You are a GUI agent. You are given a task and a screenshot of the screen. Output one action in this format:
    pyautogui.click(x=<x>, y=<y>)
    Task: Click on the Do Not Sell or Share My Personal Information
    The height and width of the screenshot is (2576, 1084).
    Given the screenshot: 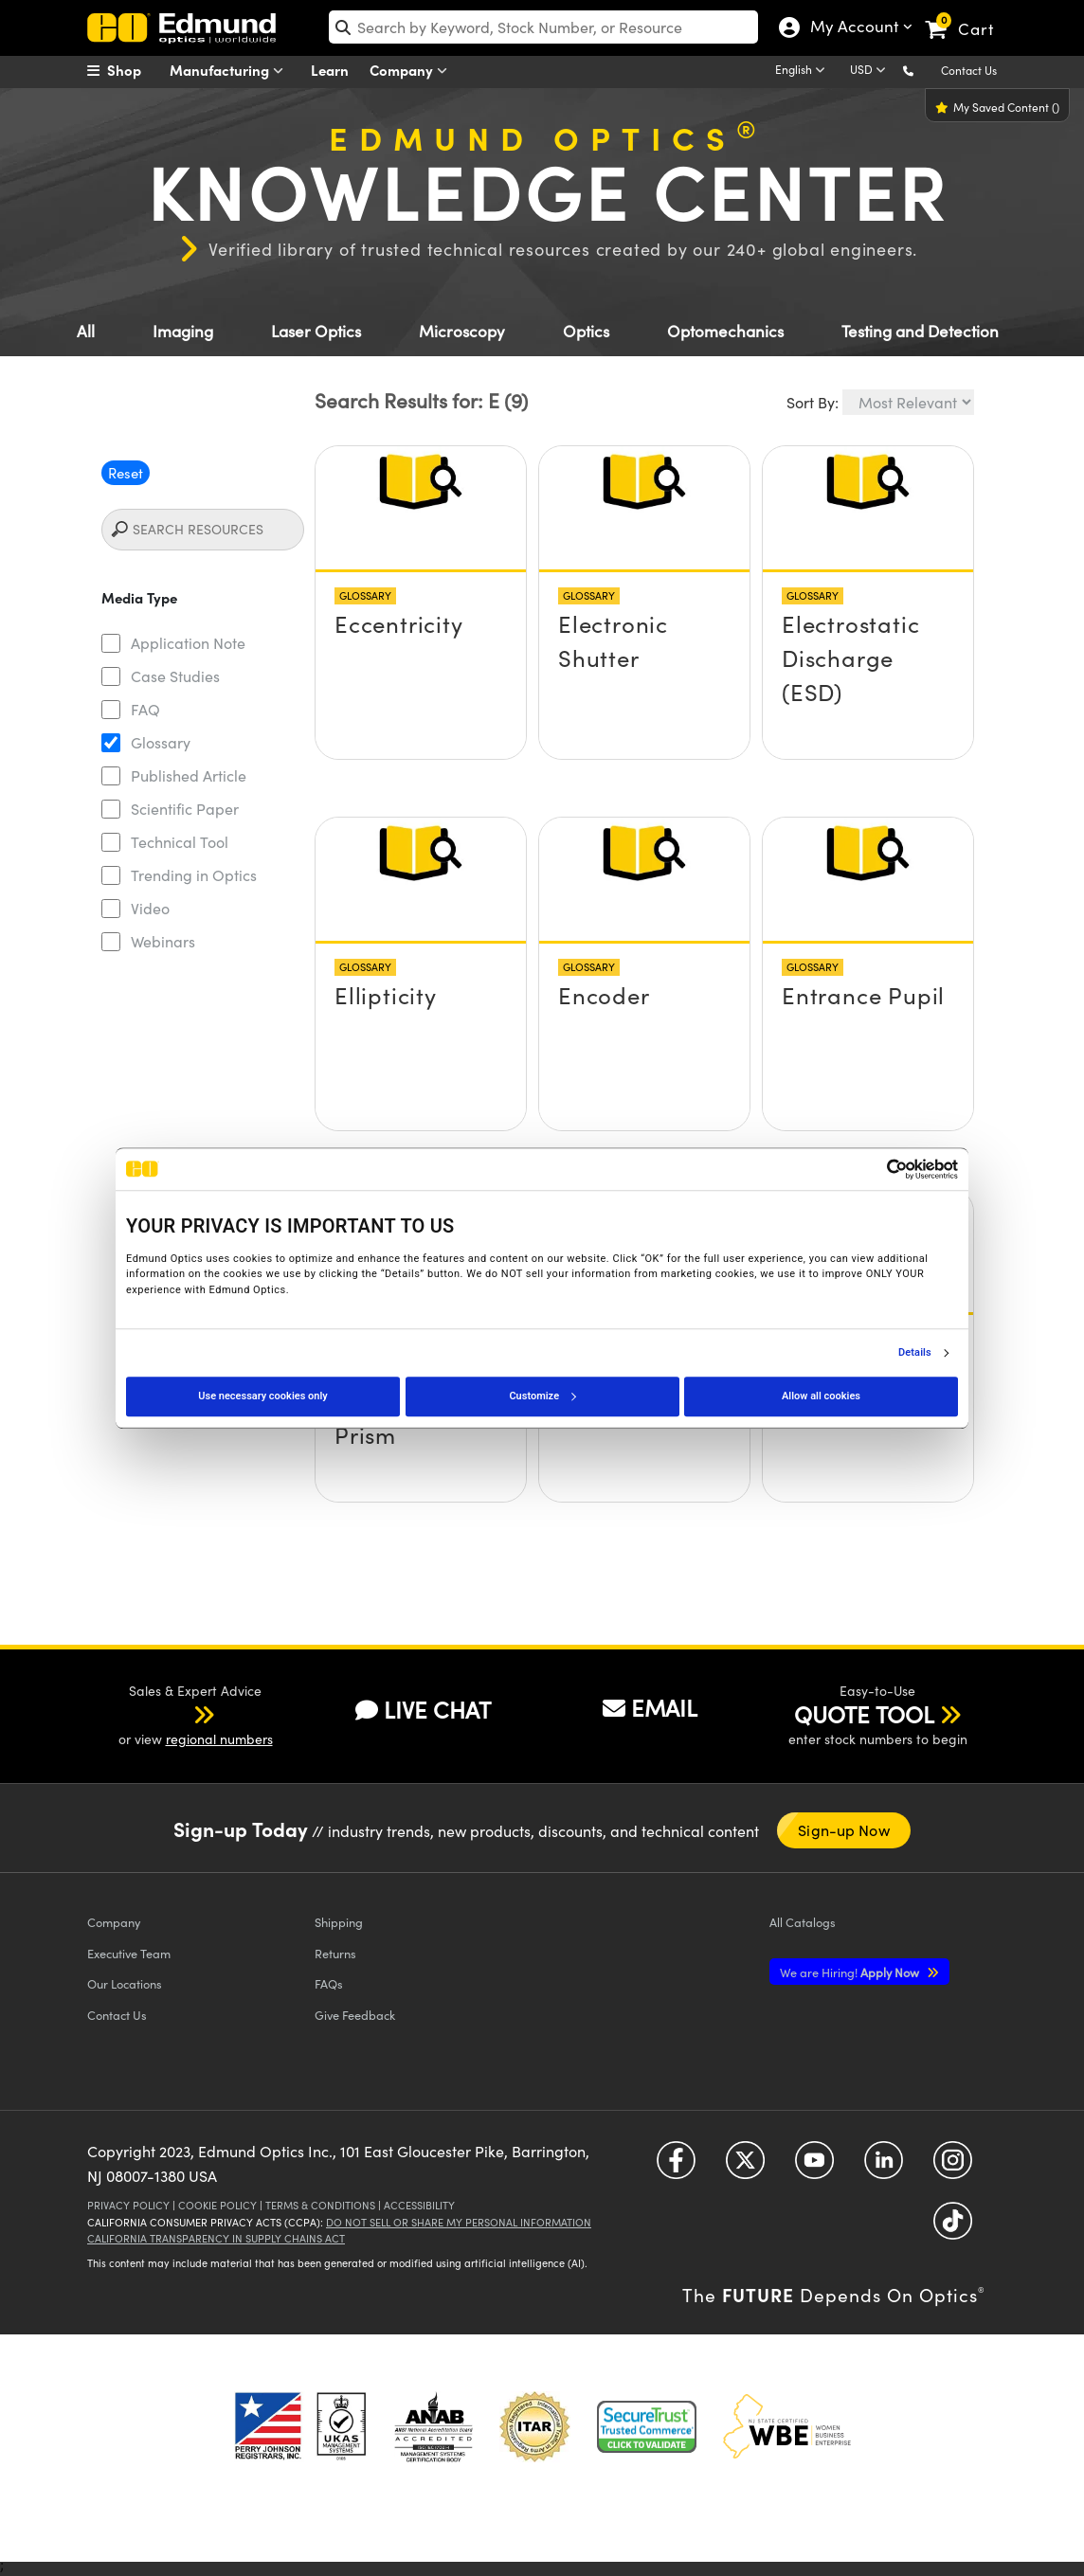 What is the action you would take?
    pyautogui.click(x=458, y=2222)
    